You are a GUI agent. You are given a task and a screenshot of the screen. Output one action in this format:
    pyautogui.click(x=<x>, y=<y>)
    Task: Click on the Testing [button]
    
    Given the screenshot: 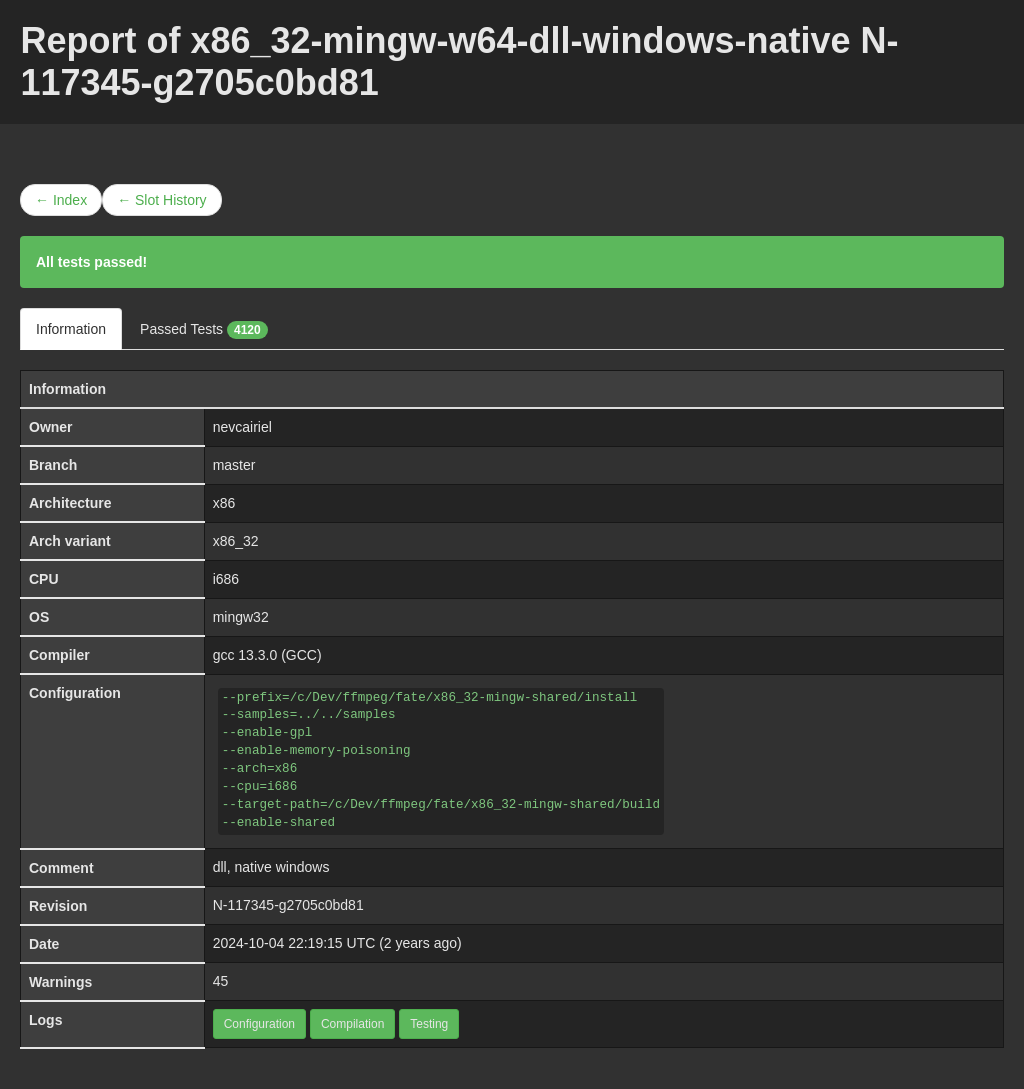 What is the action you would take?
    pyautogui.click(x=429, y=1024)
    